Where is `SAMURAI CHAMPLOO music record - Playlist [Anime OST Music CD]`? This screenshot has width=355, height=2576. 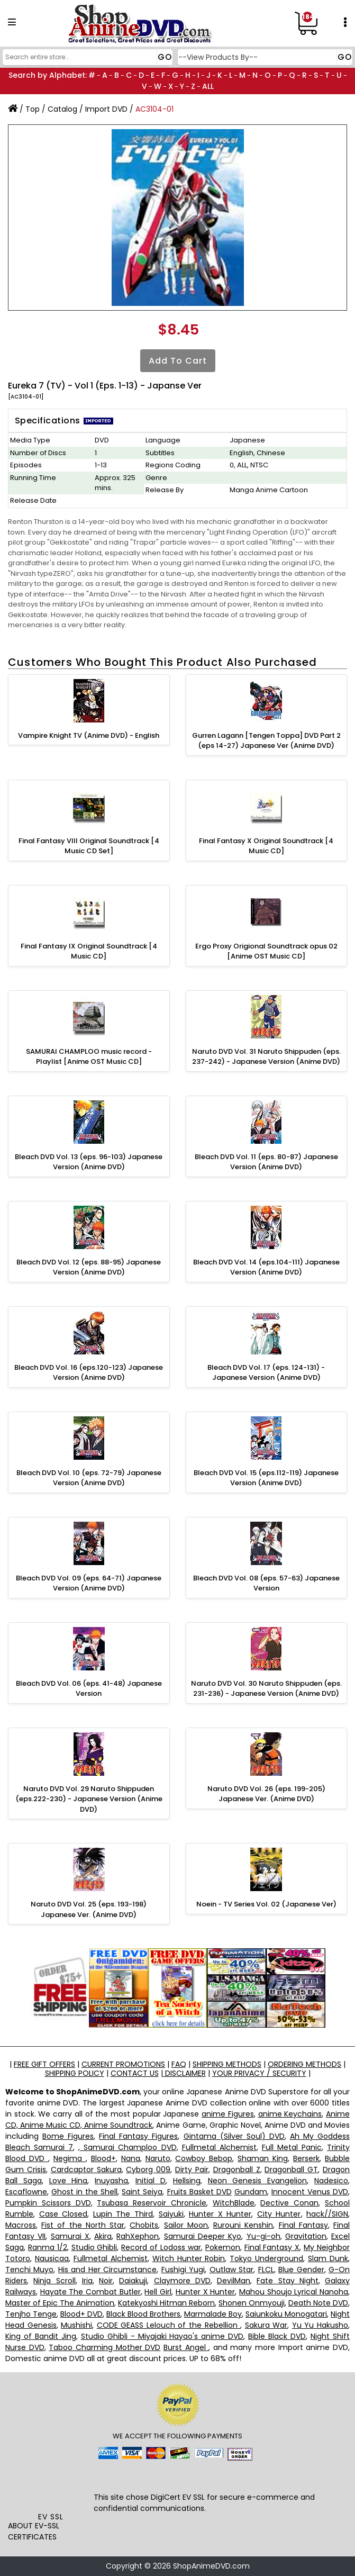 SAMURAI CHAMPLOO music record - Playlist [Anime OST Music CD] is located at coordinates (89, 1056).